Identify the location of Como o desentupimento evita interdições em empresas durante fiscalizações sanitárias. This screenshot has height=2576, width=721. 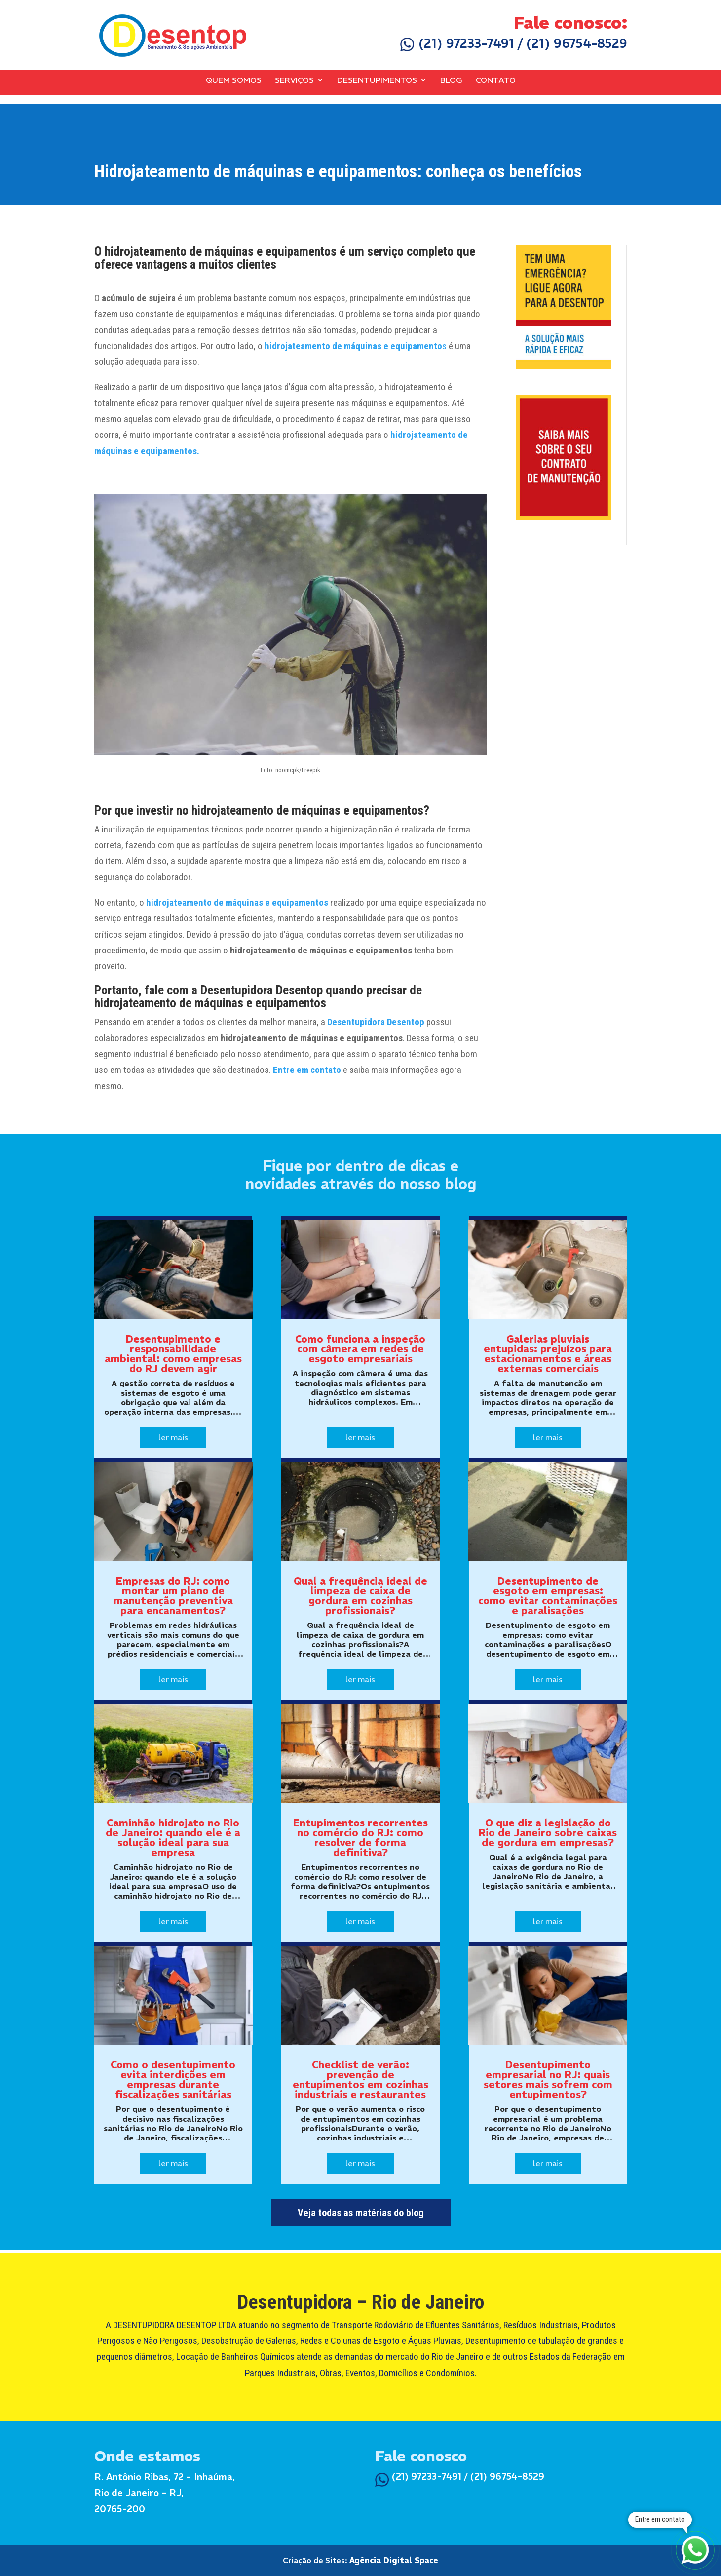
(173, 2079).